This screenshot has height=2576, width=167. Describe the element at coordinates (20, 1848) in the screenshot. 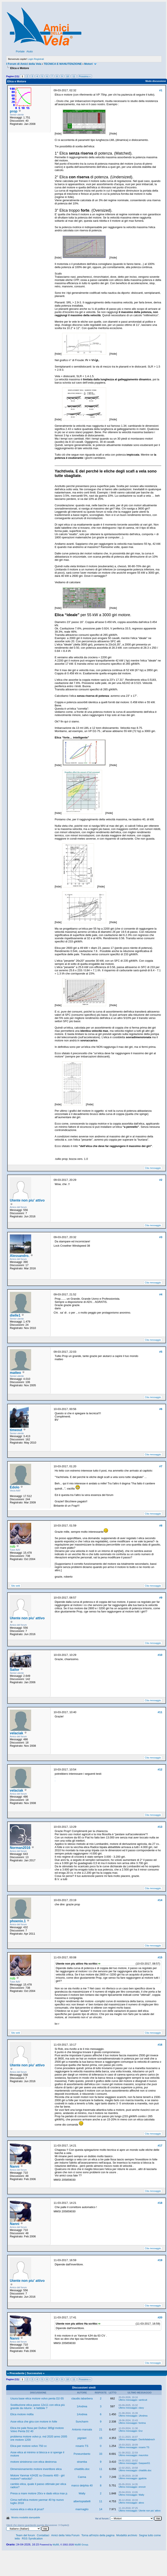

I see `Norman2016` at that location.